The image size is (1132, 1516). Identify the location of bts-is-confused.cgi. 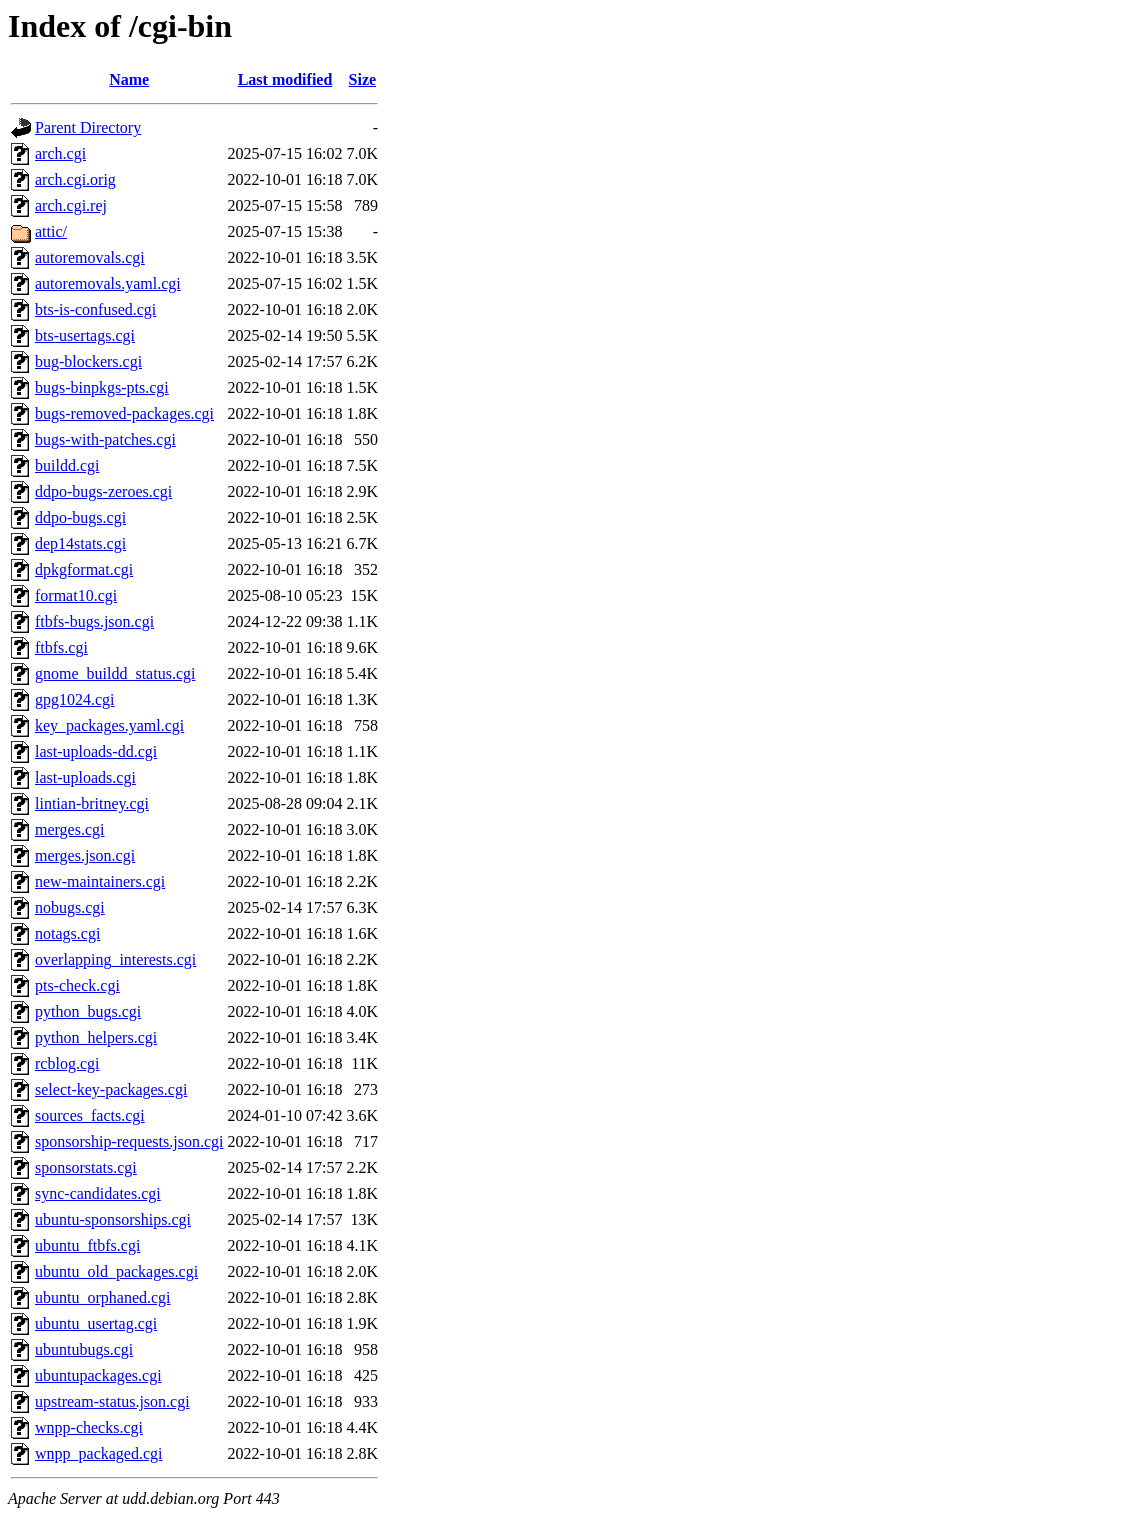
(95, 309).